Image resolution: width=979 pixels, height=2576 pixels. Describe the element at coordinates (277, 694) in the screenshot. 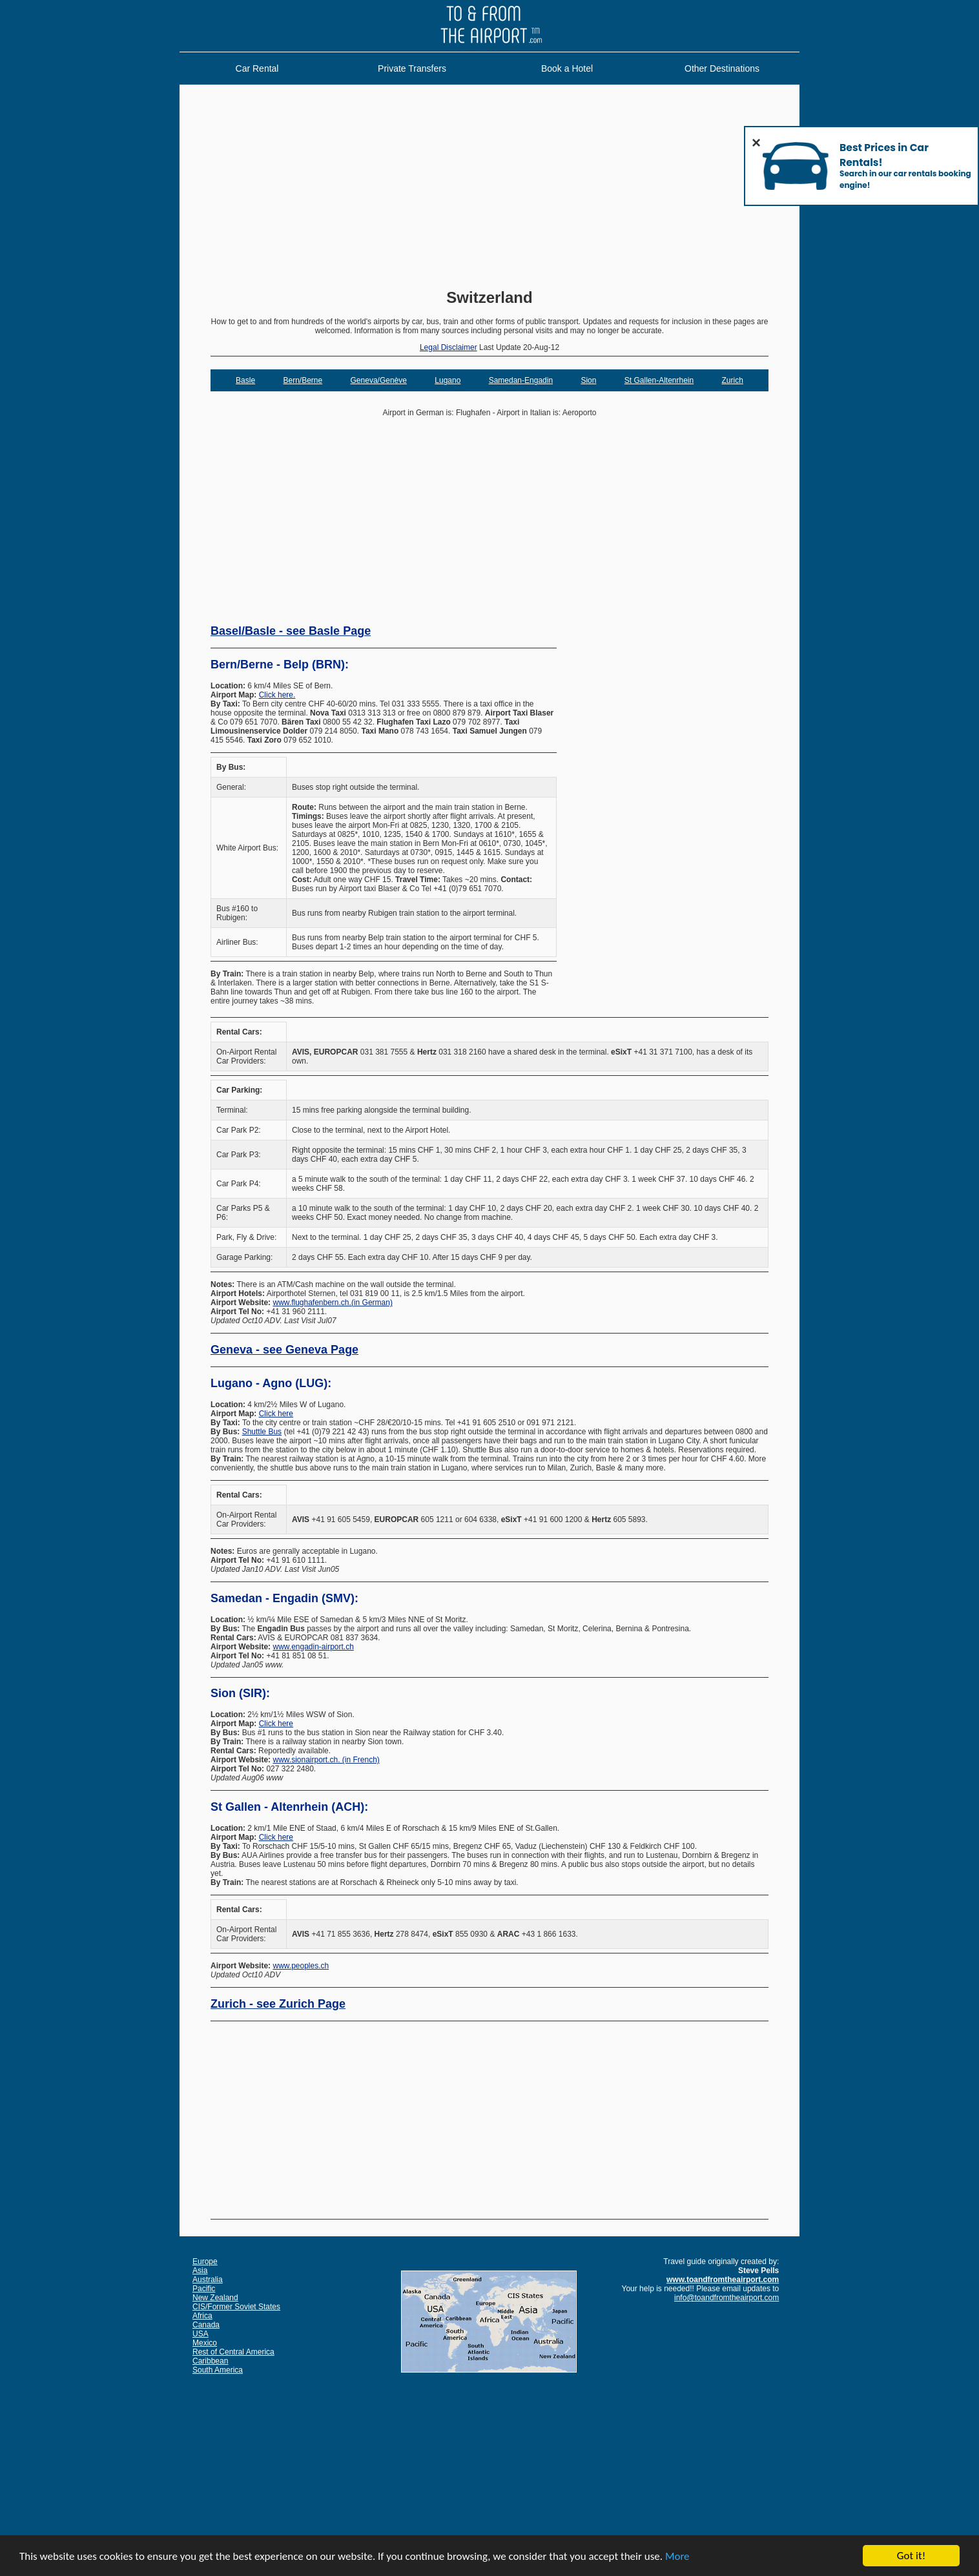

I see `Click here.` at that location.